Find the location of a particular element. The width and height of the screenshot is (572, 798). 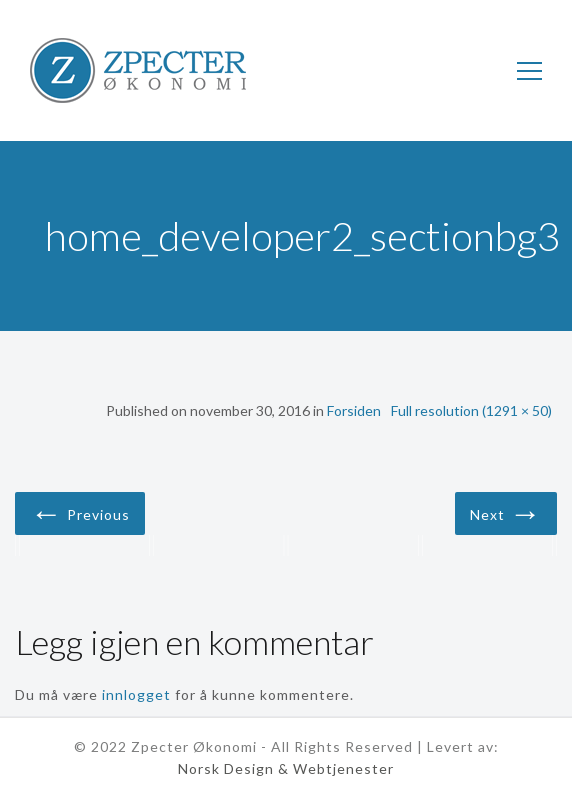

Norsk Design & Webtjenester is located at coordinates (286, 768).